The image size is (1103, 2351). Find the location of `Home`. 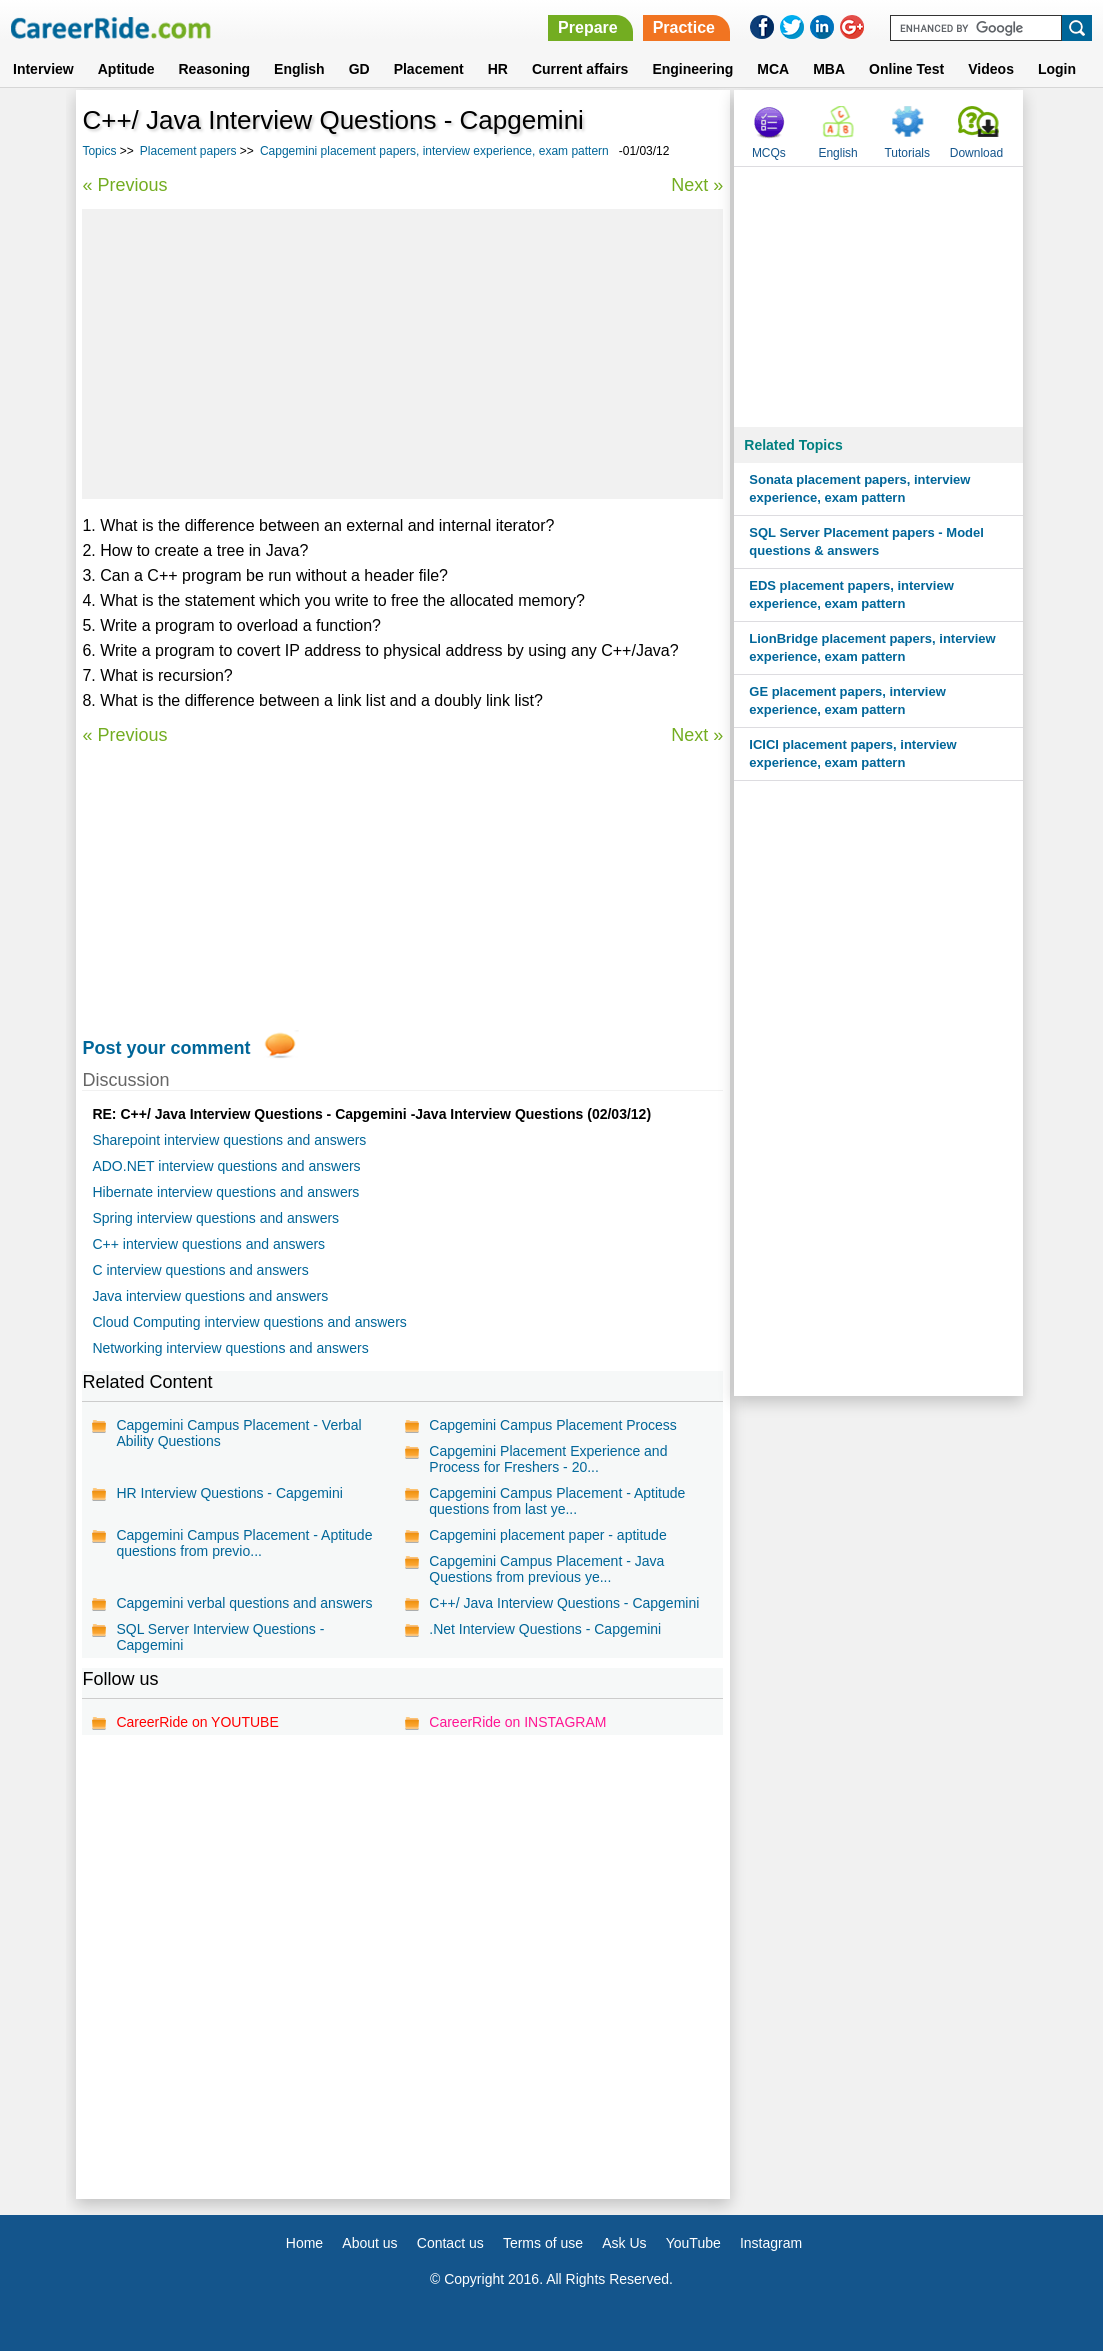

Home is located at coordinates (304, 2243).